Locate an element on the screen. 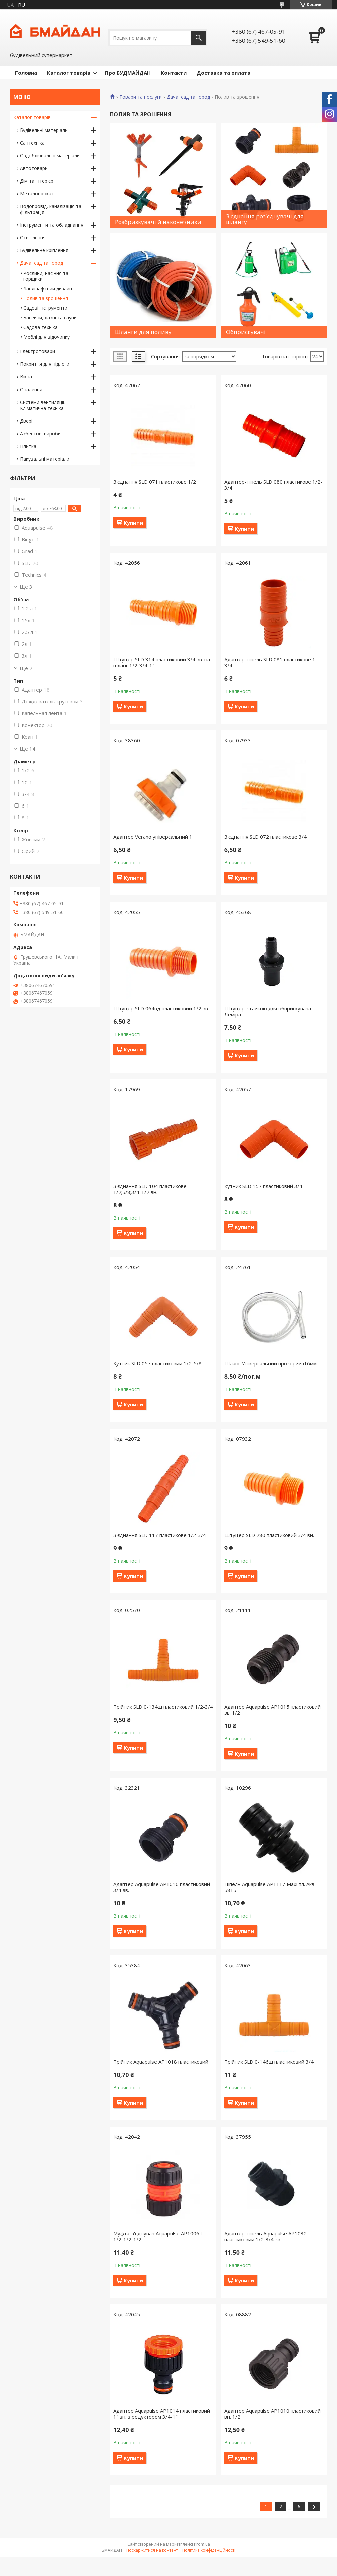  Доставка та оплата is located at coordinates (223, 72).